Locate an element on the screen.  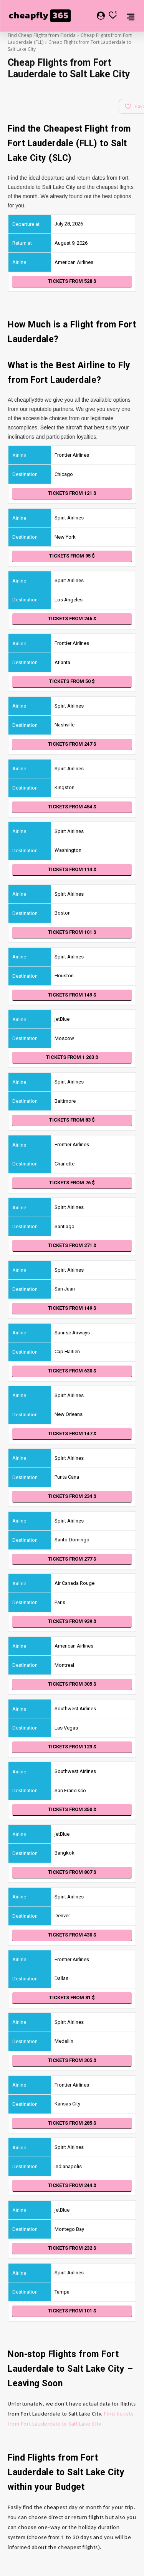
Tickets from 234 is located at coordinates (72, 1496).